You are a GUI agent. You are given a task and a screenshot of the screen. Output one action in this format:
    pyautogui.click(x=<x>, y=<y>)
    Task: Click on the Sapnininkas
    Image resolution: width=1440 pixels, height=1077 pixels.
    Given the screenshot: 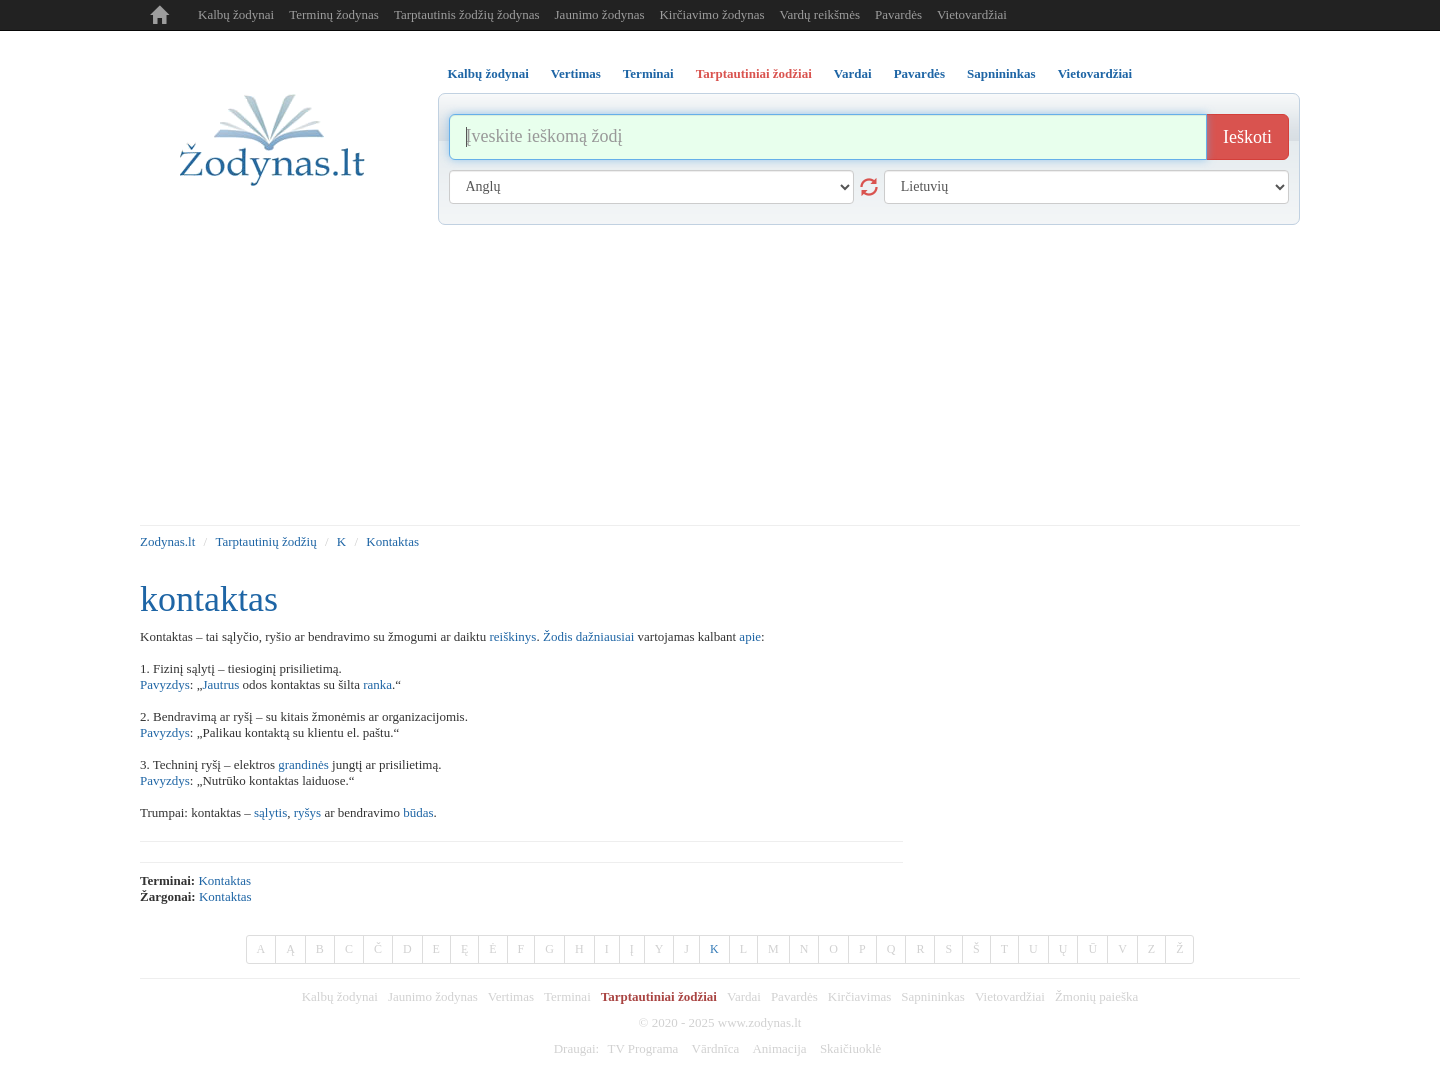 What is the action you would take?
    pyautogui.click(x=933, y=996)
    